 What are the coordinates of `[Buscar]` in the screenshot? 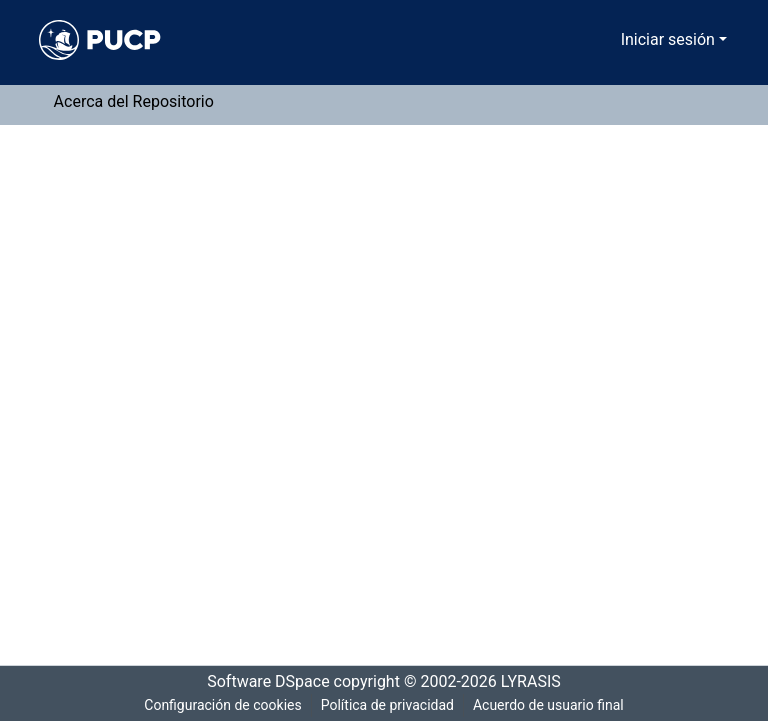 It's located at (580, 40).